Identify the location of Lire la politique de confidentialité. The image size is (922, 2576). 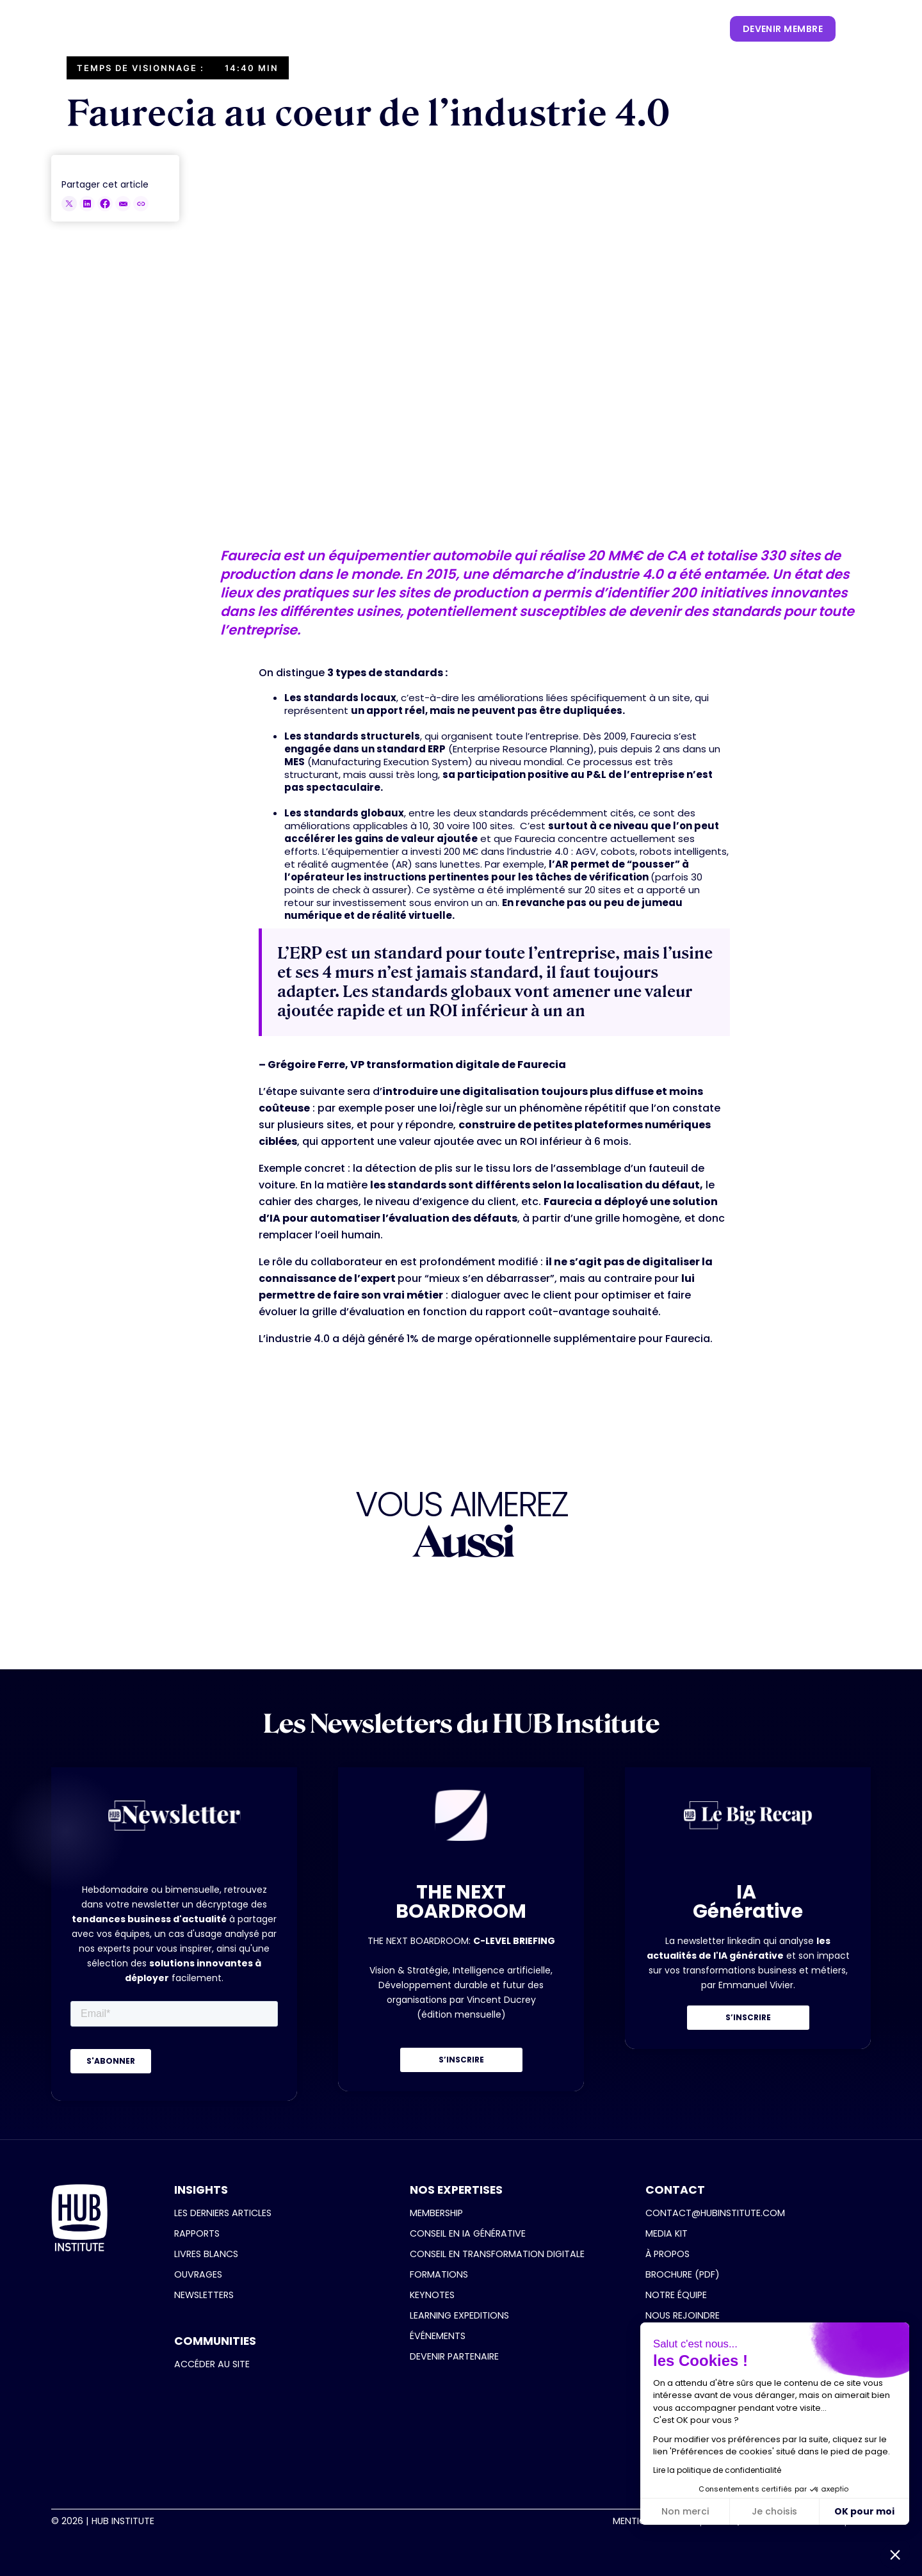
(717, 2470).